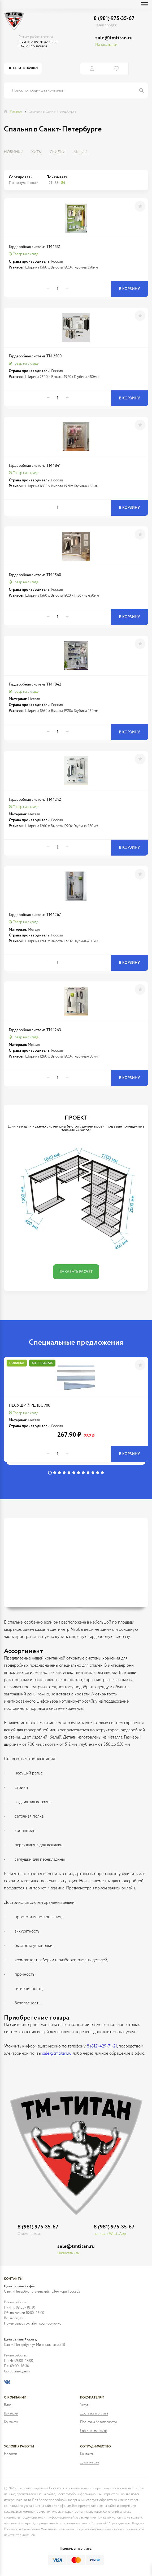  What do you see at coordinates (35, 800) in the screenshot?
I see `Гардеробная система ТМ 1242` at bounding box center [35, 800].